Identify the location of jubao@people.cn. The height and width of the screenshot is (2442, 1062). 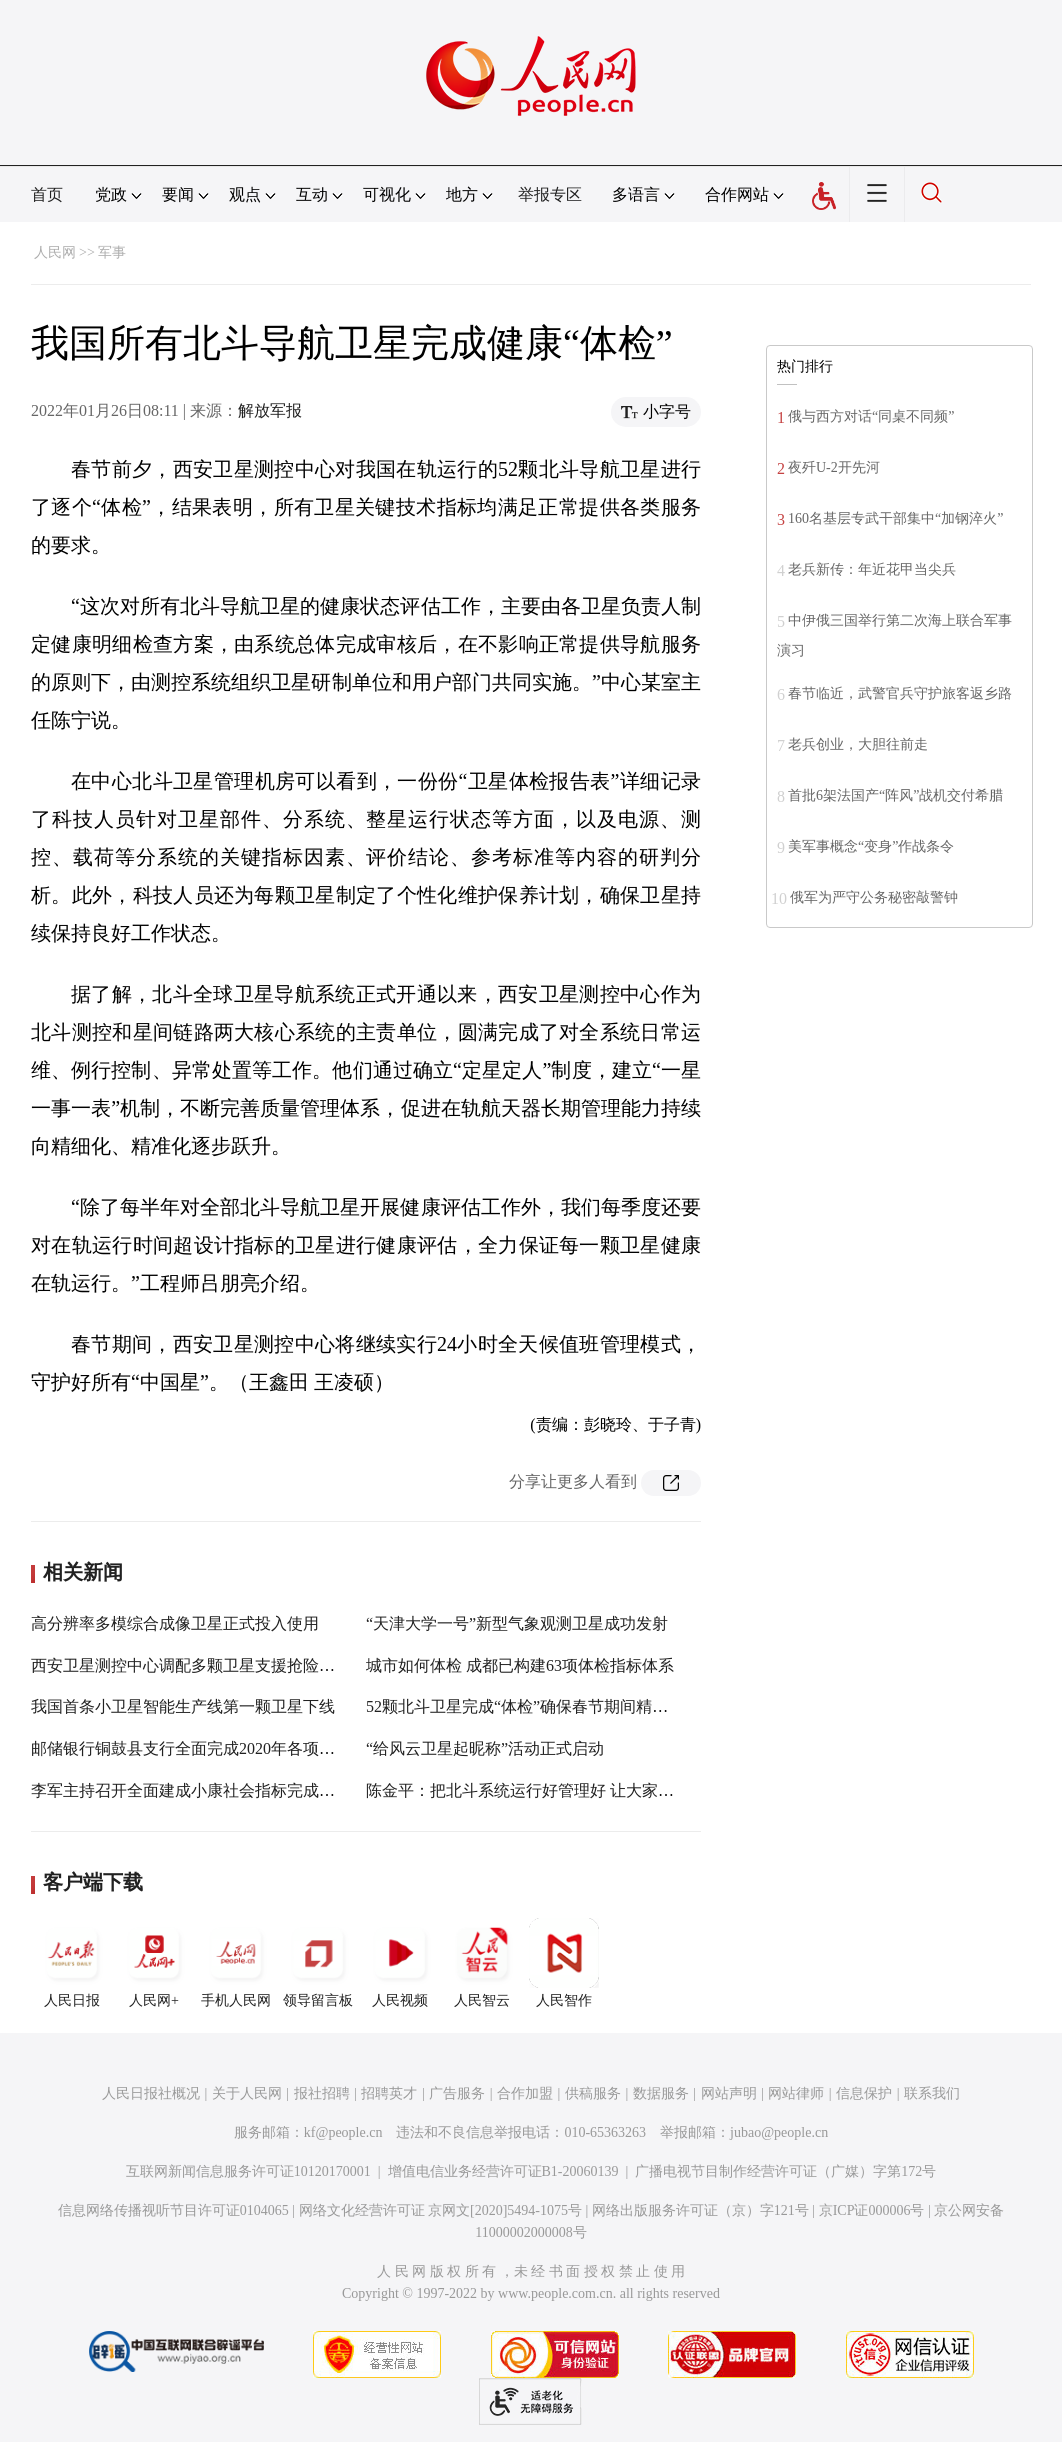
(779, 2132).